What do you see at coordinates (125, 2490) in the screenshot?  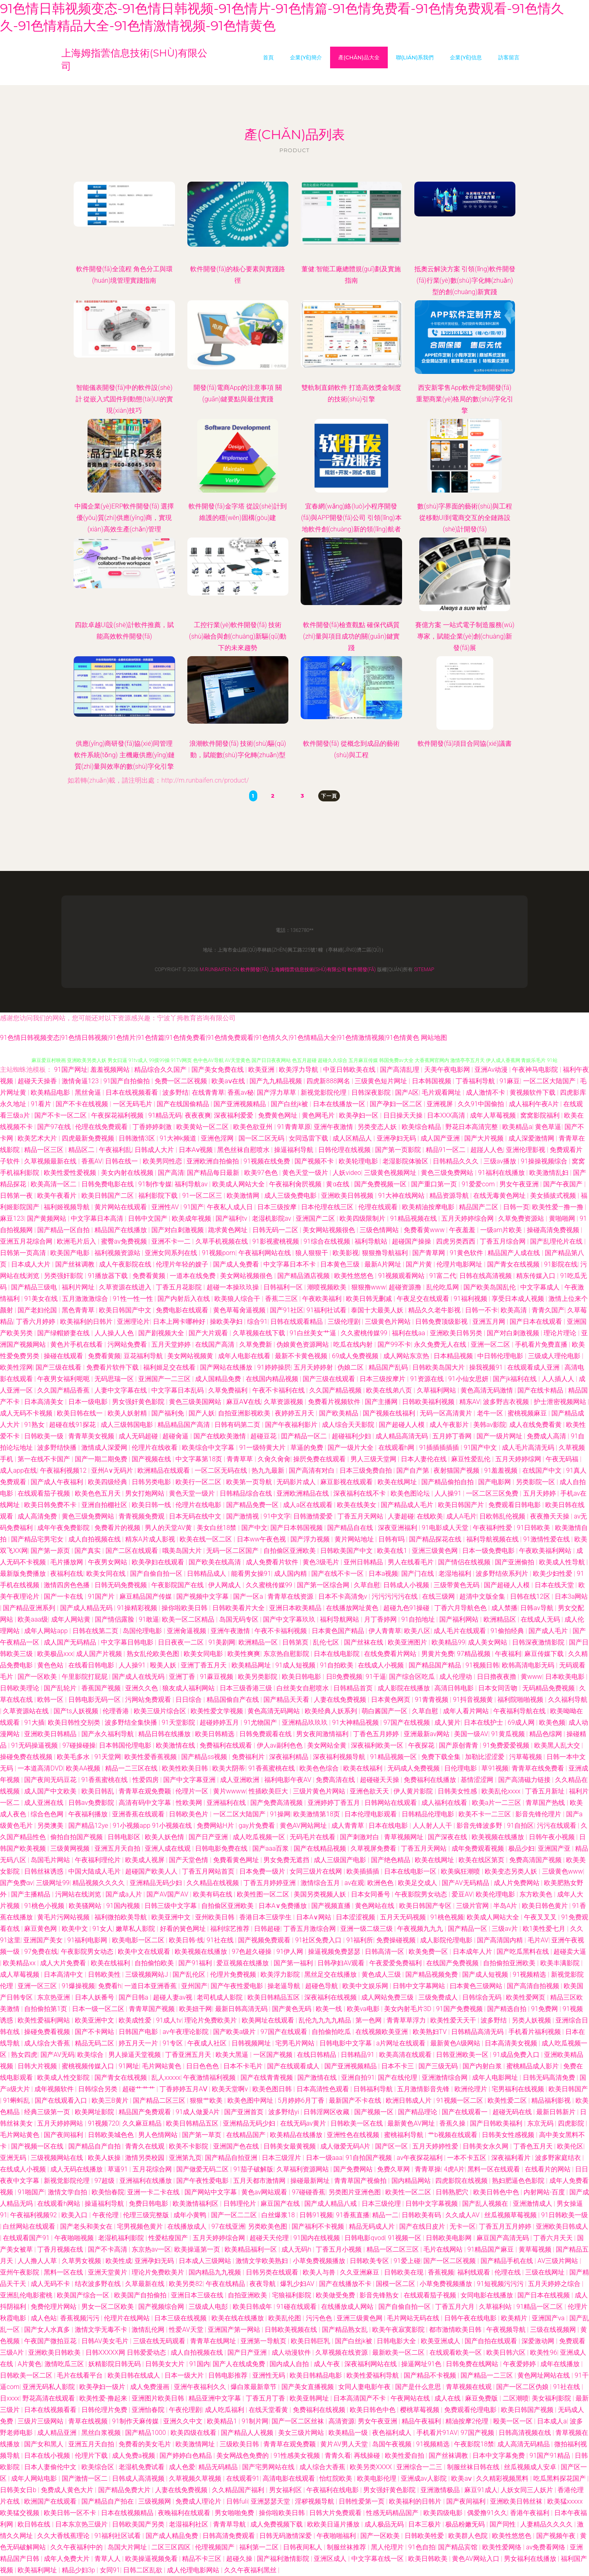 I see `国产精品免费大片` at bounding box center [125, 2490].